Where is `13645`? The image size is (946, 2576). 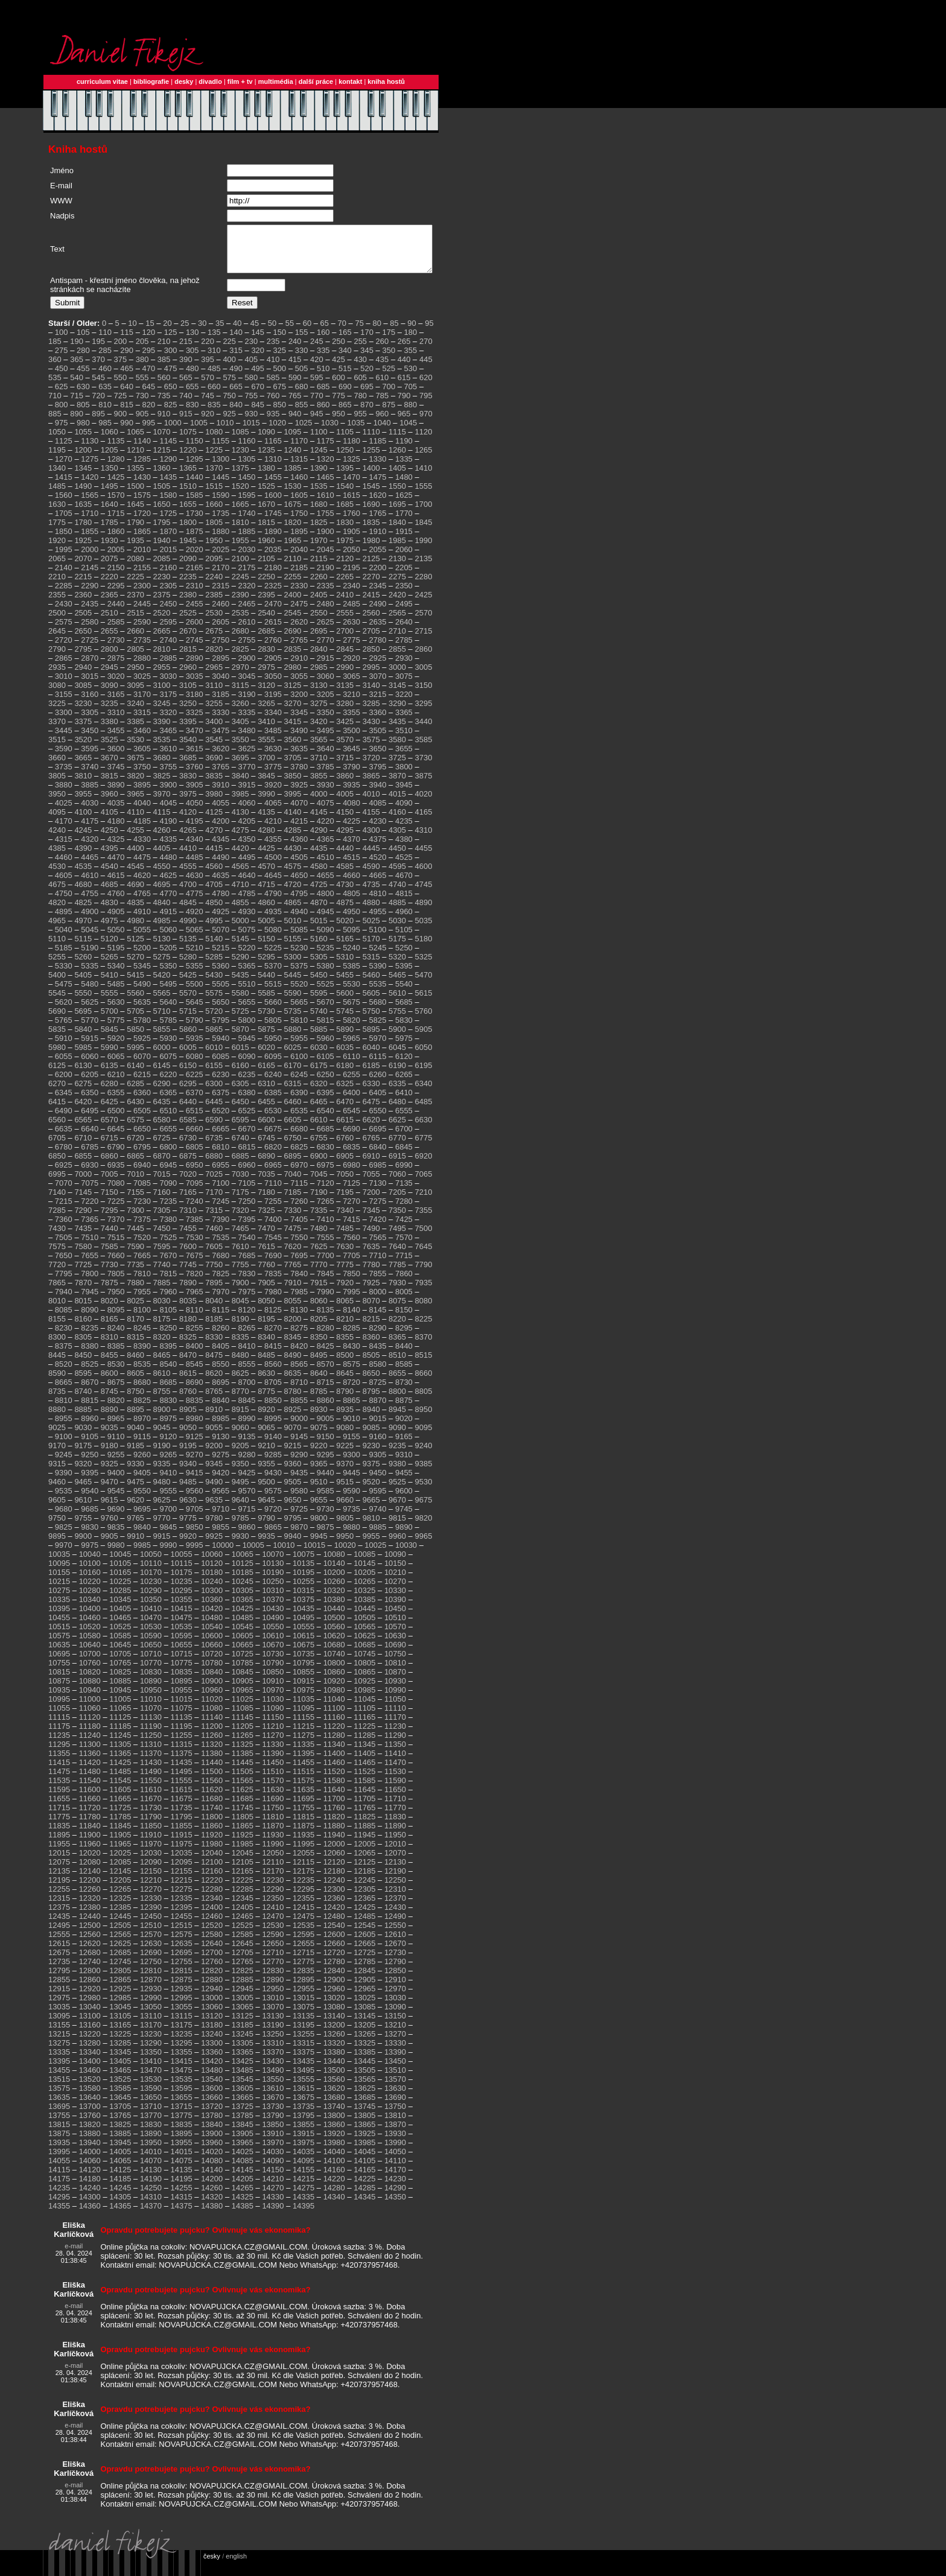
13645 is located at coordinates (120, 2106).